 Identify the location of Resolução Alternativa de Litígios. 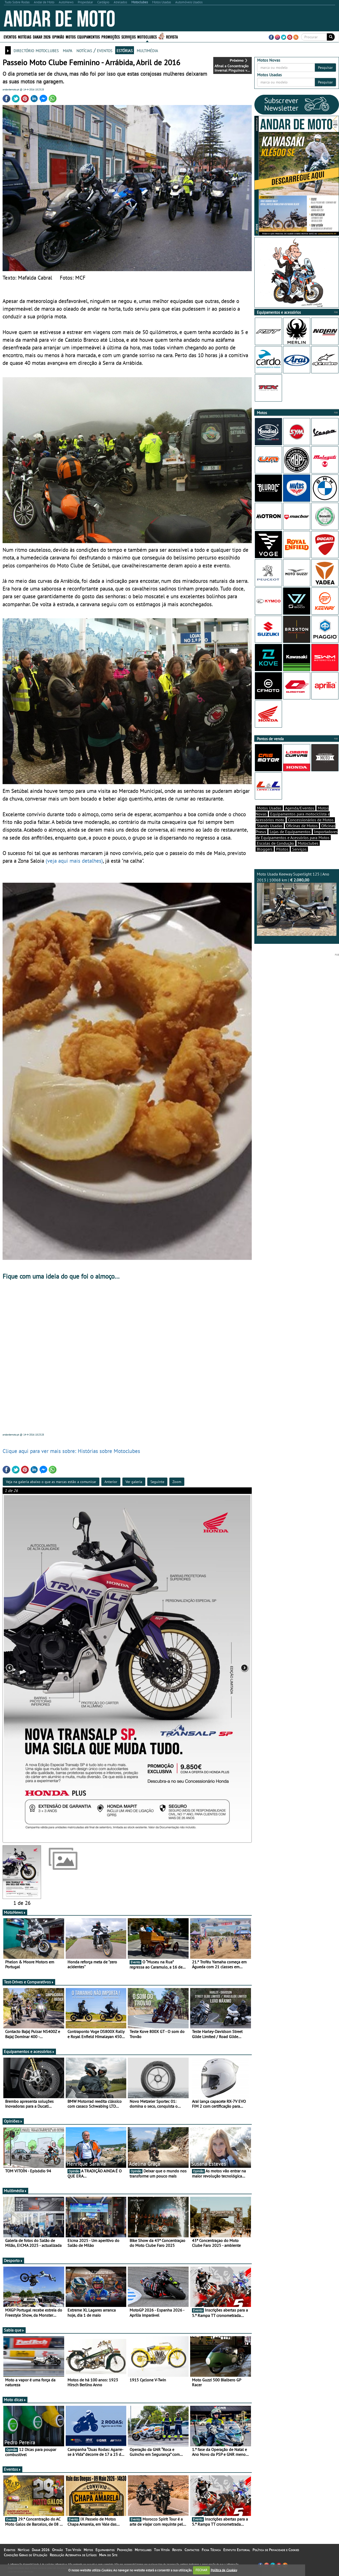
(73, 2555).